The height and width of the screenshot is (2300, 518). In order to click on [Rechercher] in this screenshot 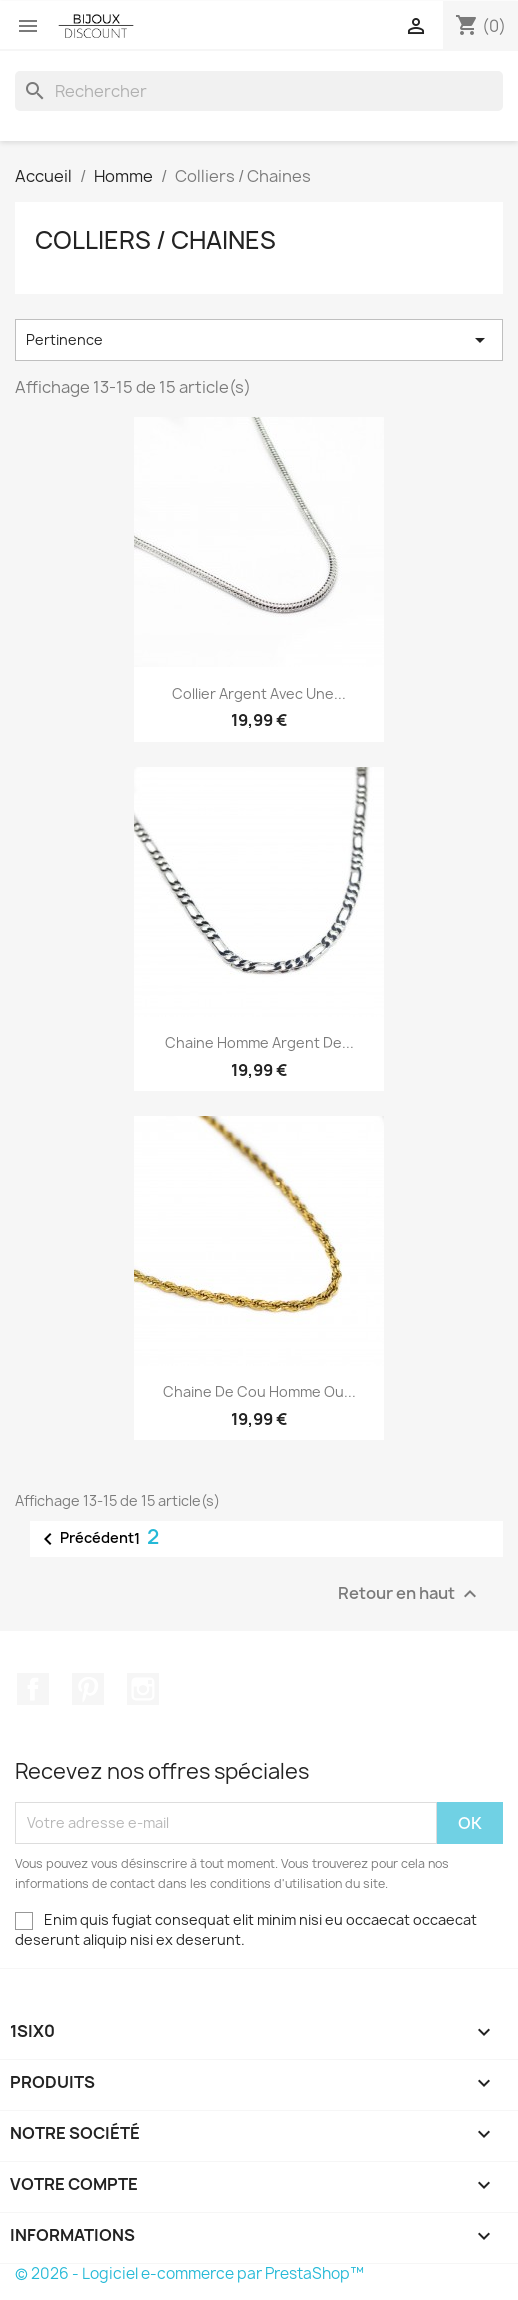, I will do `click(259, 91)`.